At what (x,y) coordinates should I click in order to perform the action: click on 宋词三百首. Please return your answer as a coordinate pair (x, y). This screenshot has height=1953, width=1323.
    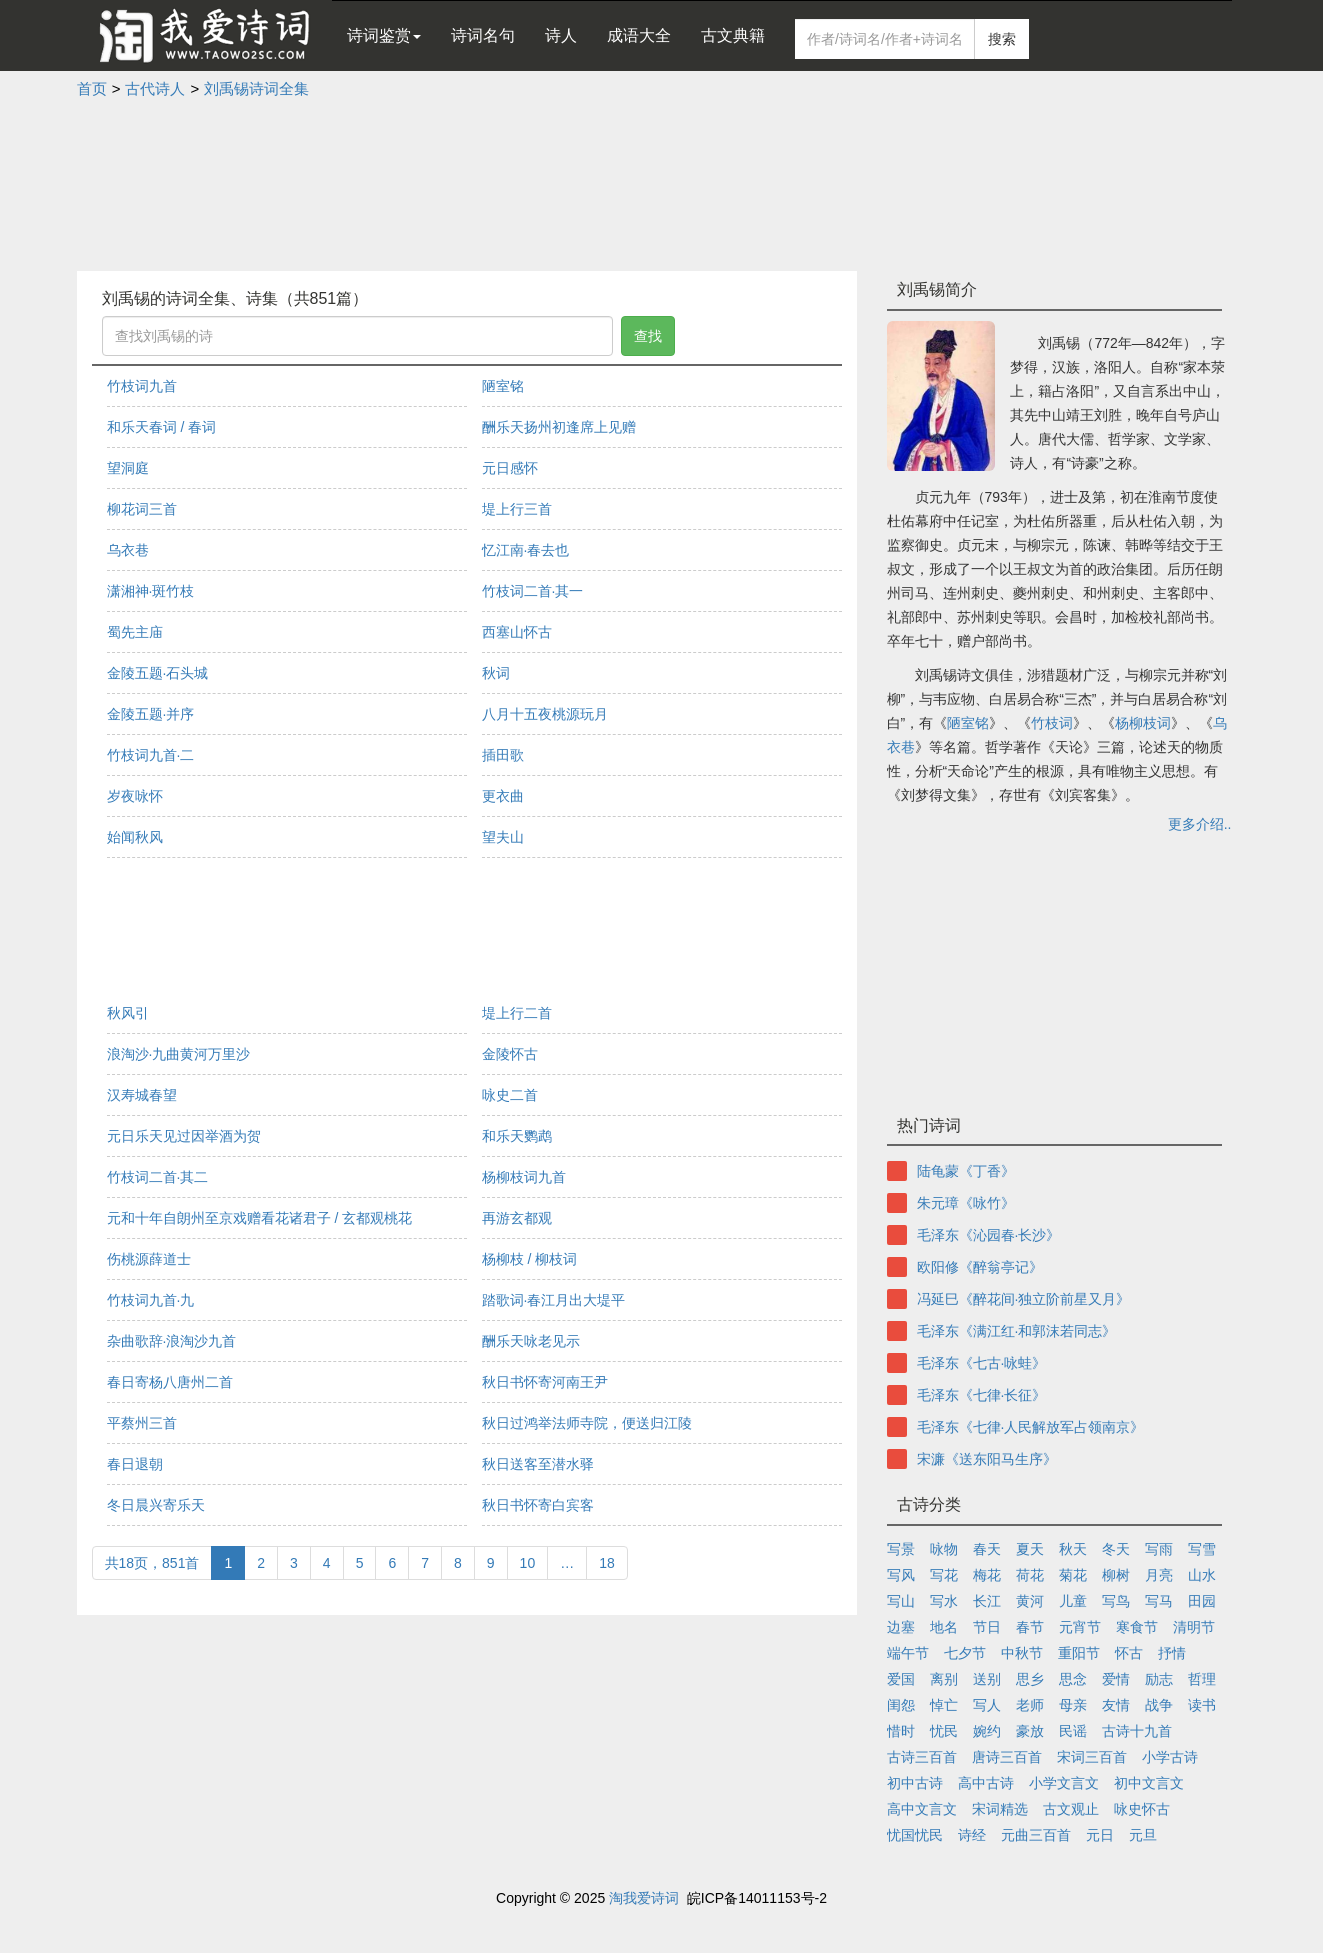
    Looking at the image, I should click on (1092, 1757).